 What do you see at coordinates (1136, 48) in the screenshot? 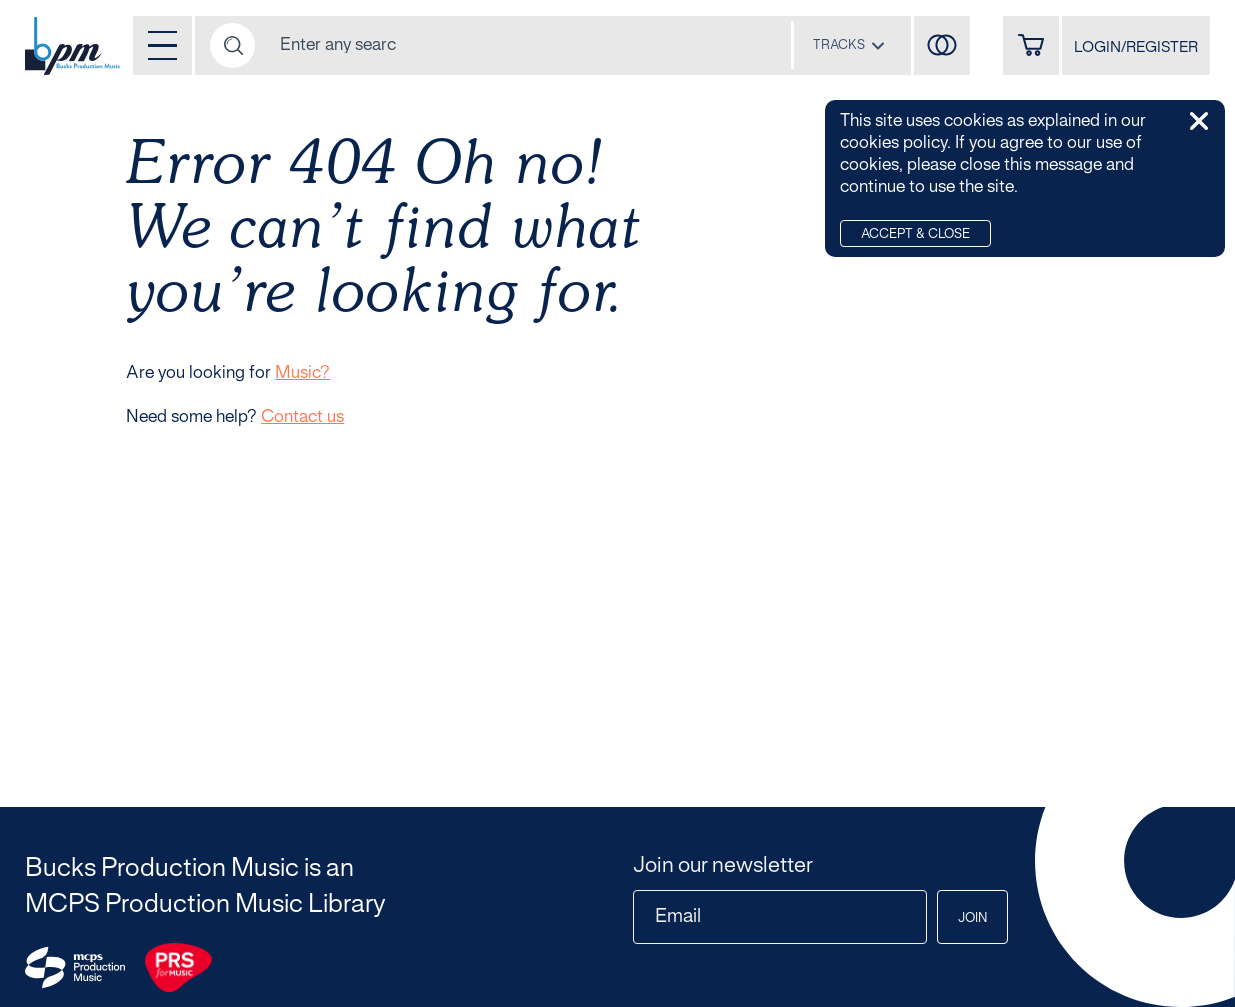
I see `LOGIN/REGISTER` at bounding box center [1136, 48].